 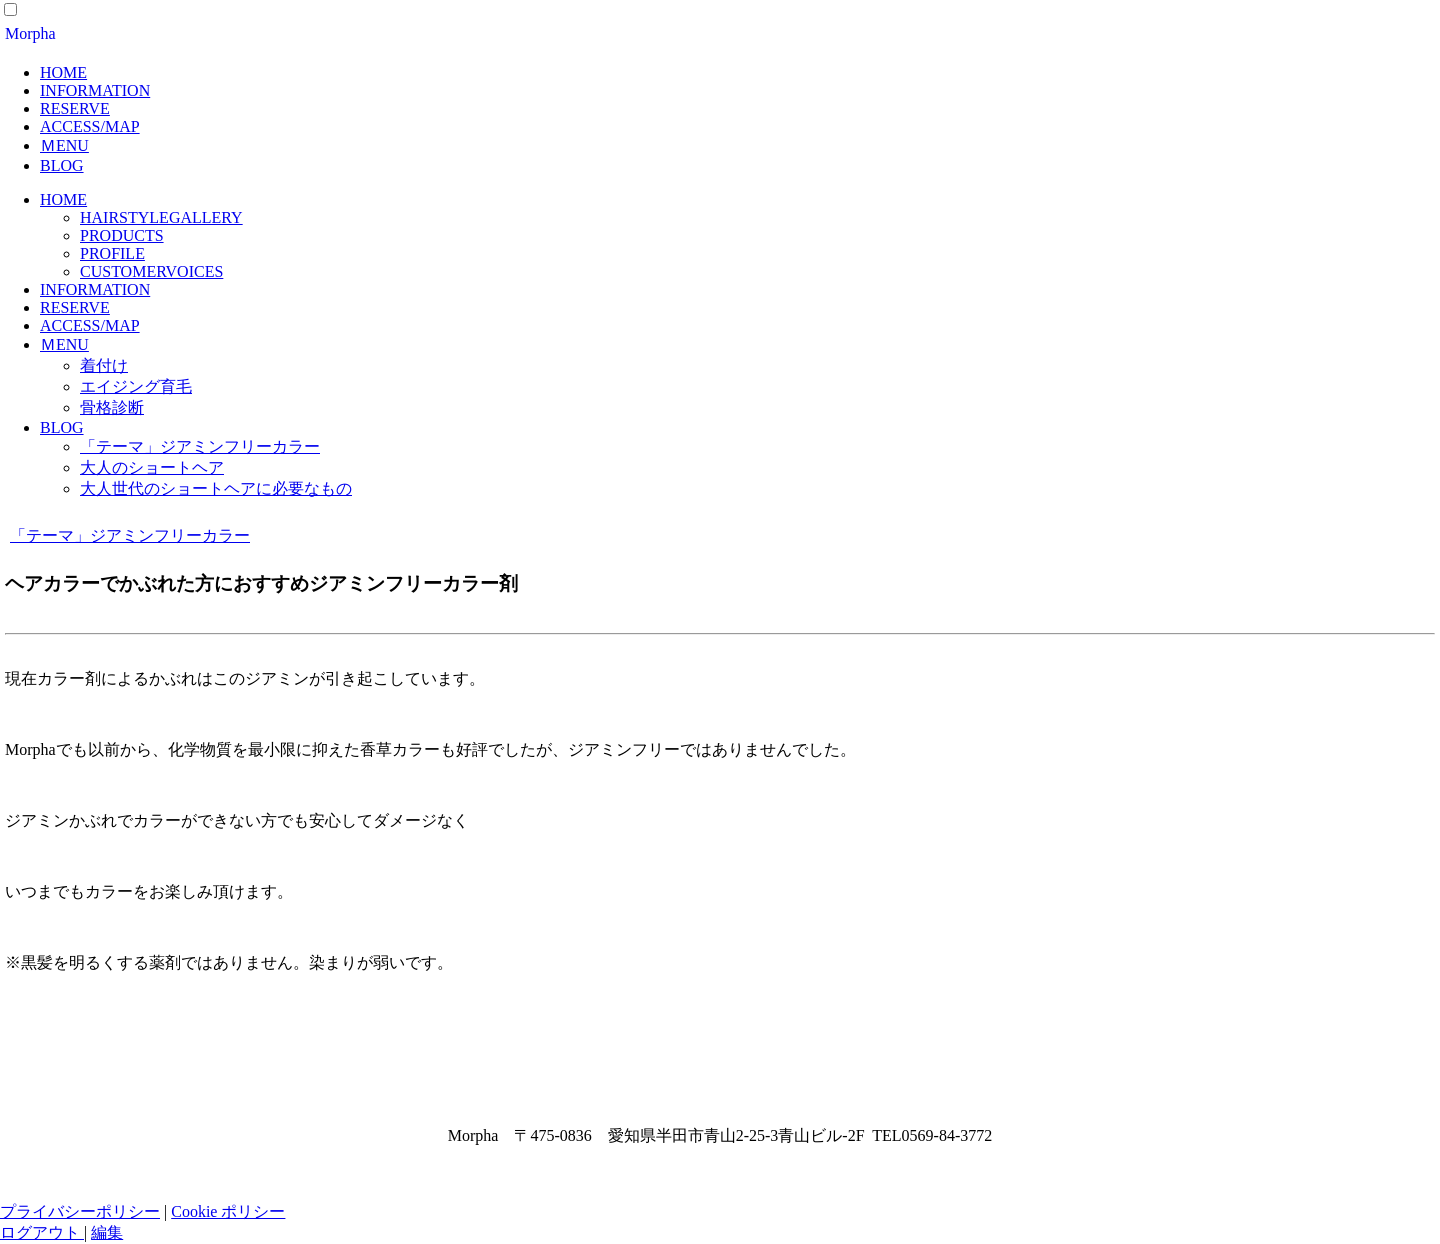 What do you see at coordinates (63, 72) in the screenshot?
I see `HOME` at bounding box center [63, 72].